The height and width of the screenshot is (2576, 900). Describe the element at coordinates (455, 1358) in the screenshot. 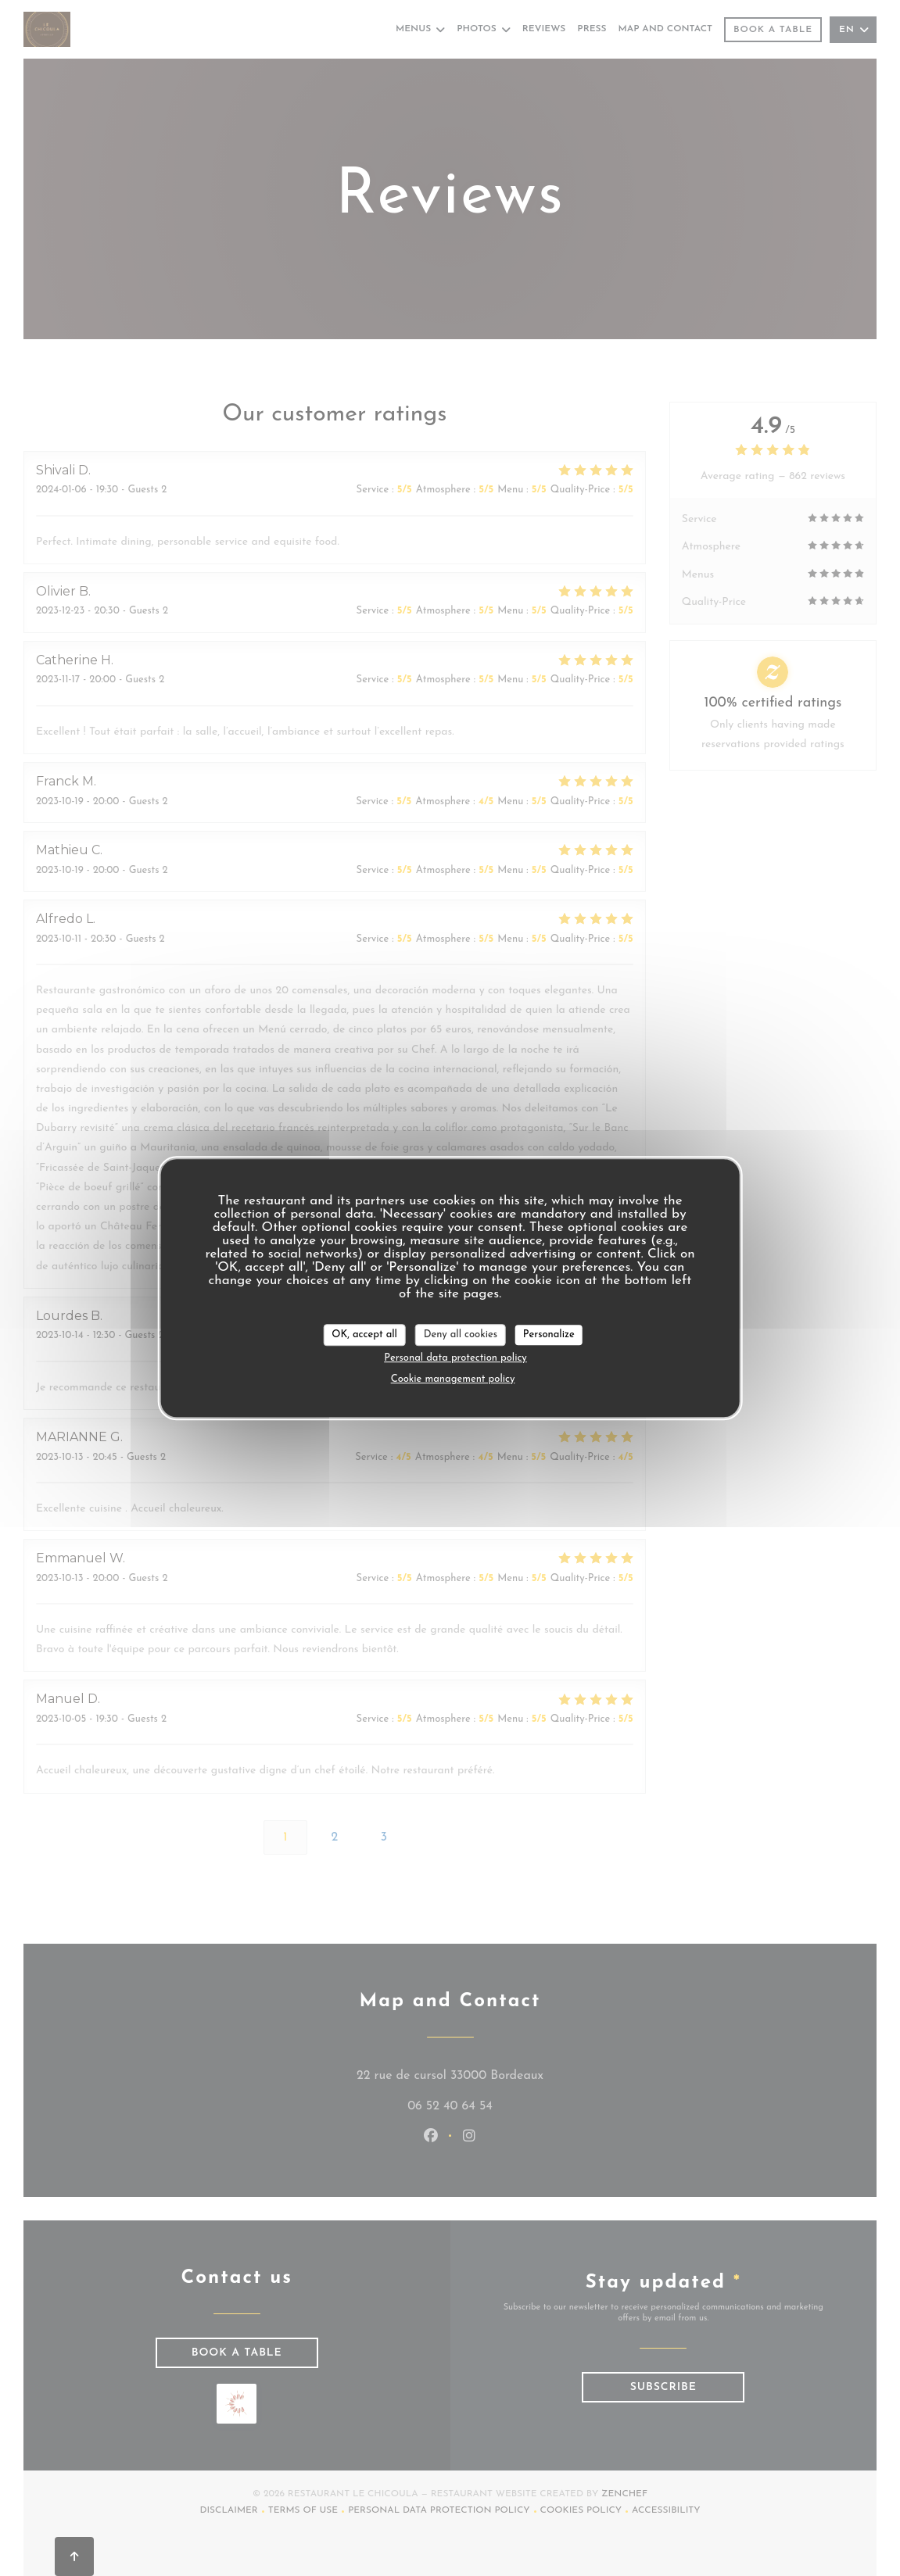

I see `Personal data protection policy [link]` at that location.